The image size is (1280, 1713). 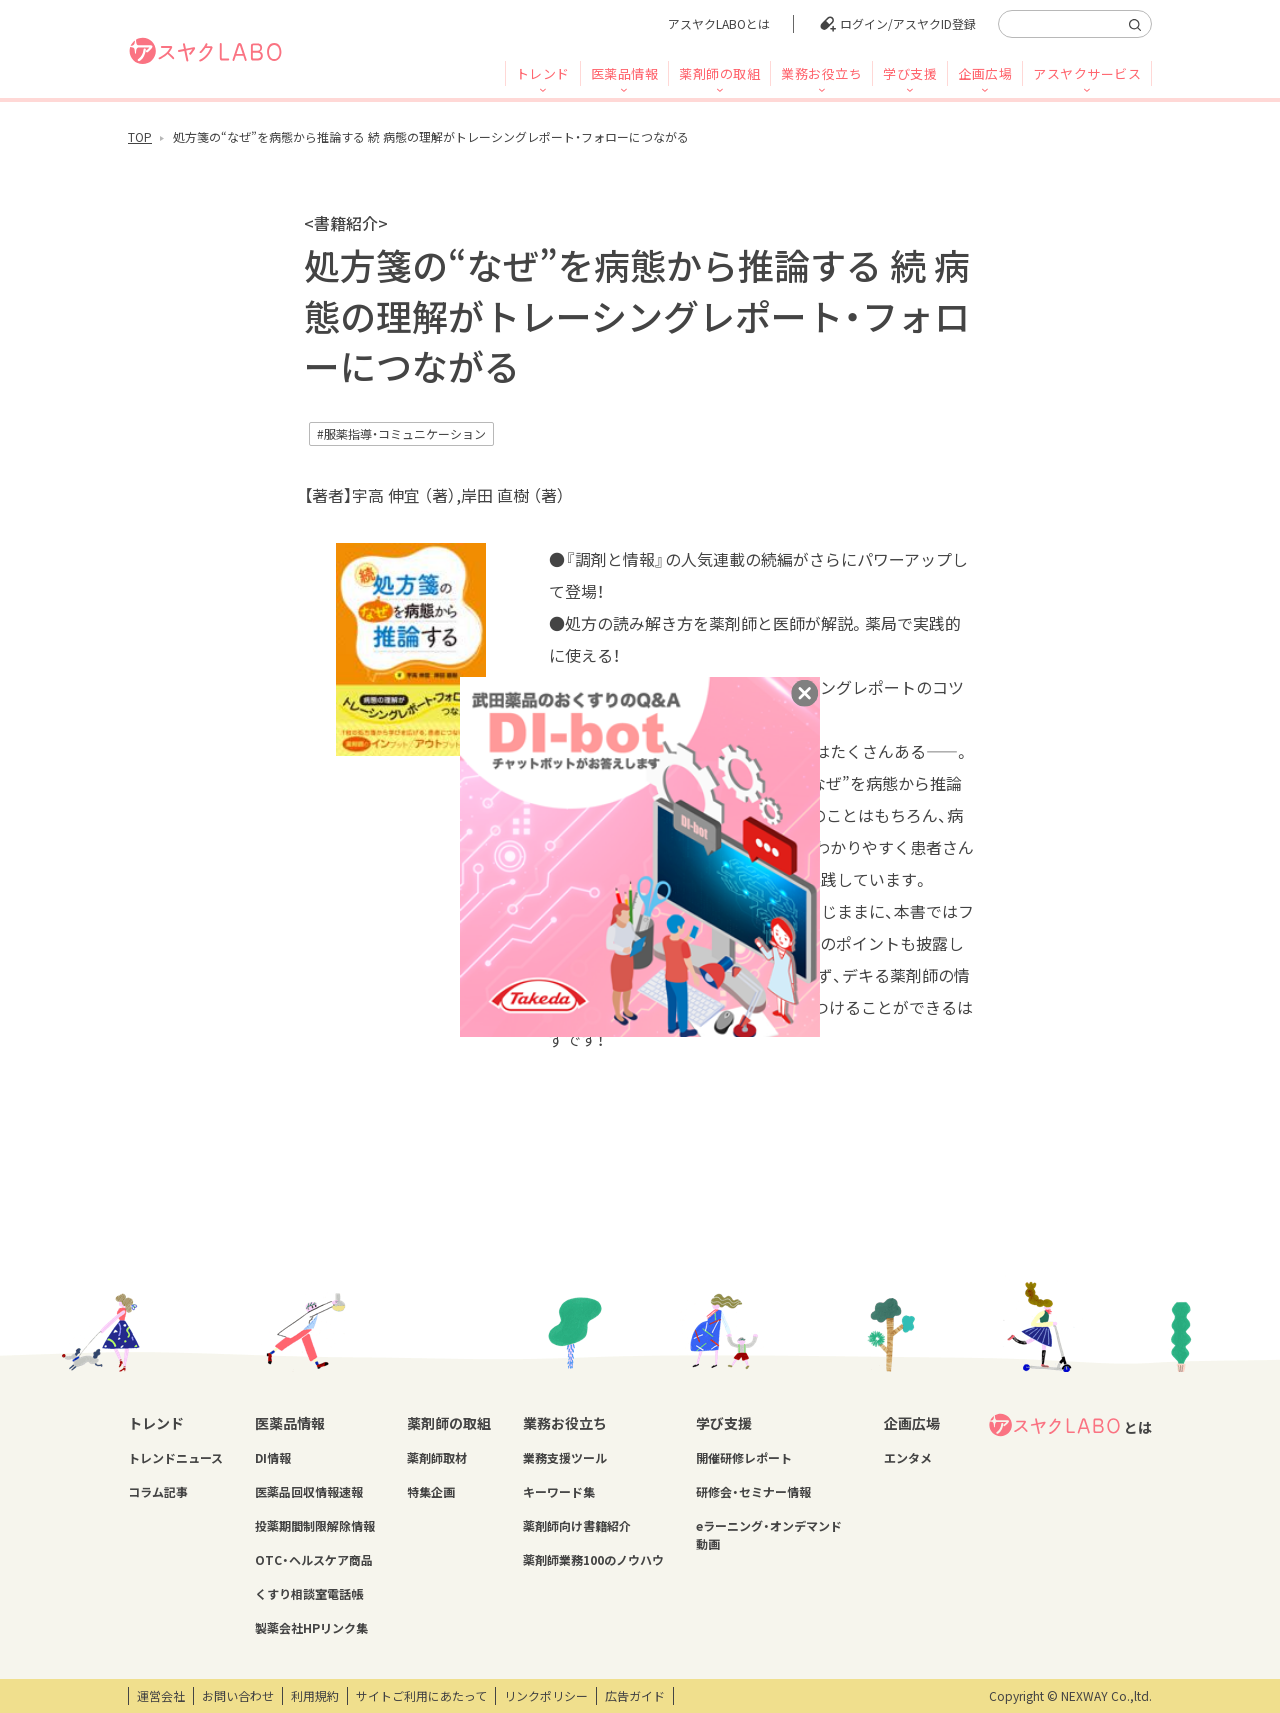 What do you see at coordinates (315, 1696) in the screenshot?
I see `利用規約` at bounding box center [315, 1696].